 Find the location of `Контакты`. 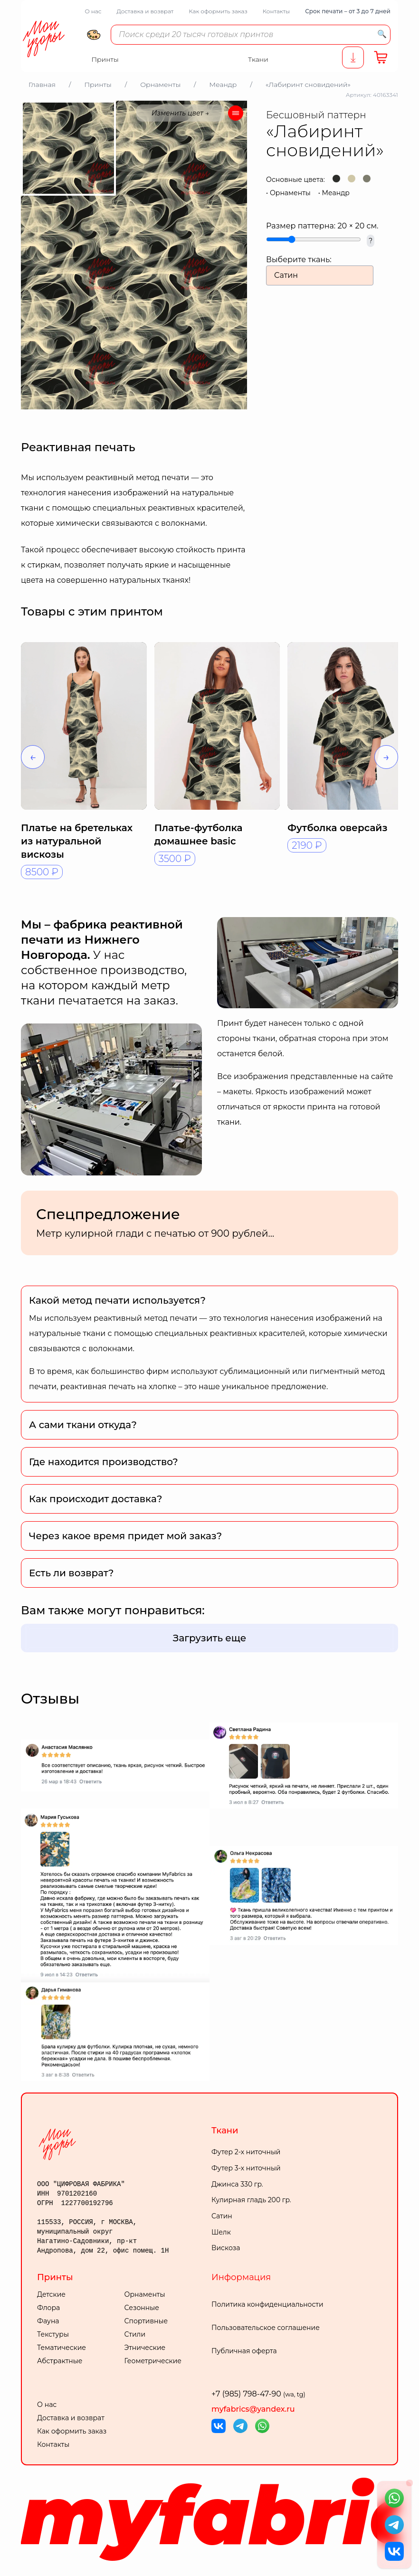

Контакты is located at coordinates (276, 11).